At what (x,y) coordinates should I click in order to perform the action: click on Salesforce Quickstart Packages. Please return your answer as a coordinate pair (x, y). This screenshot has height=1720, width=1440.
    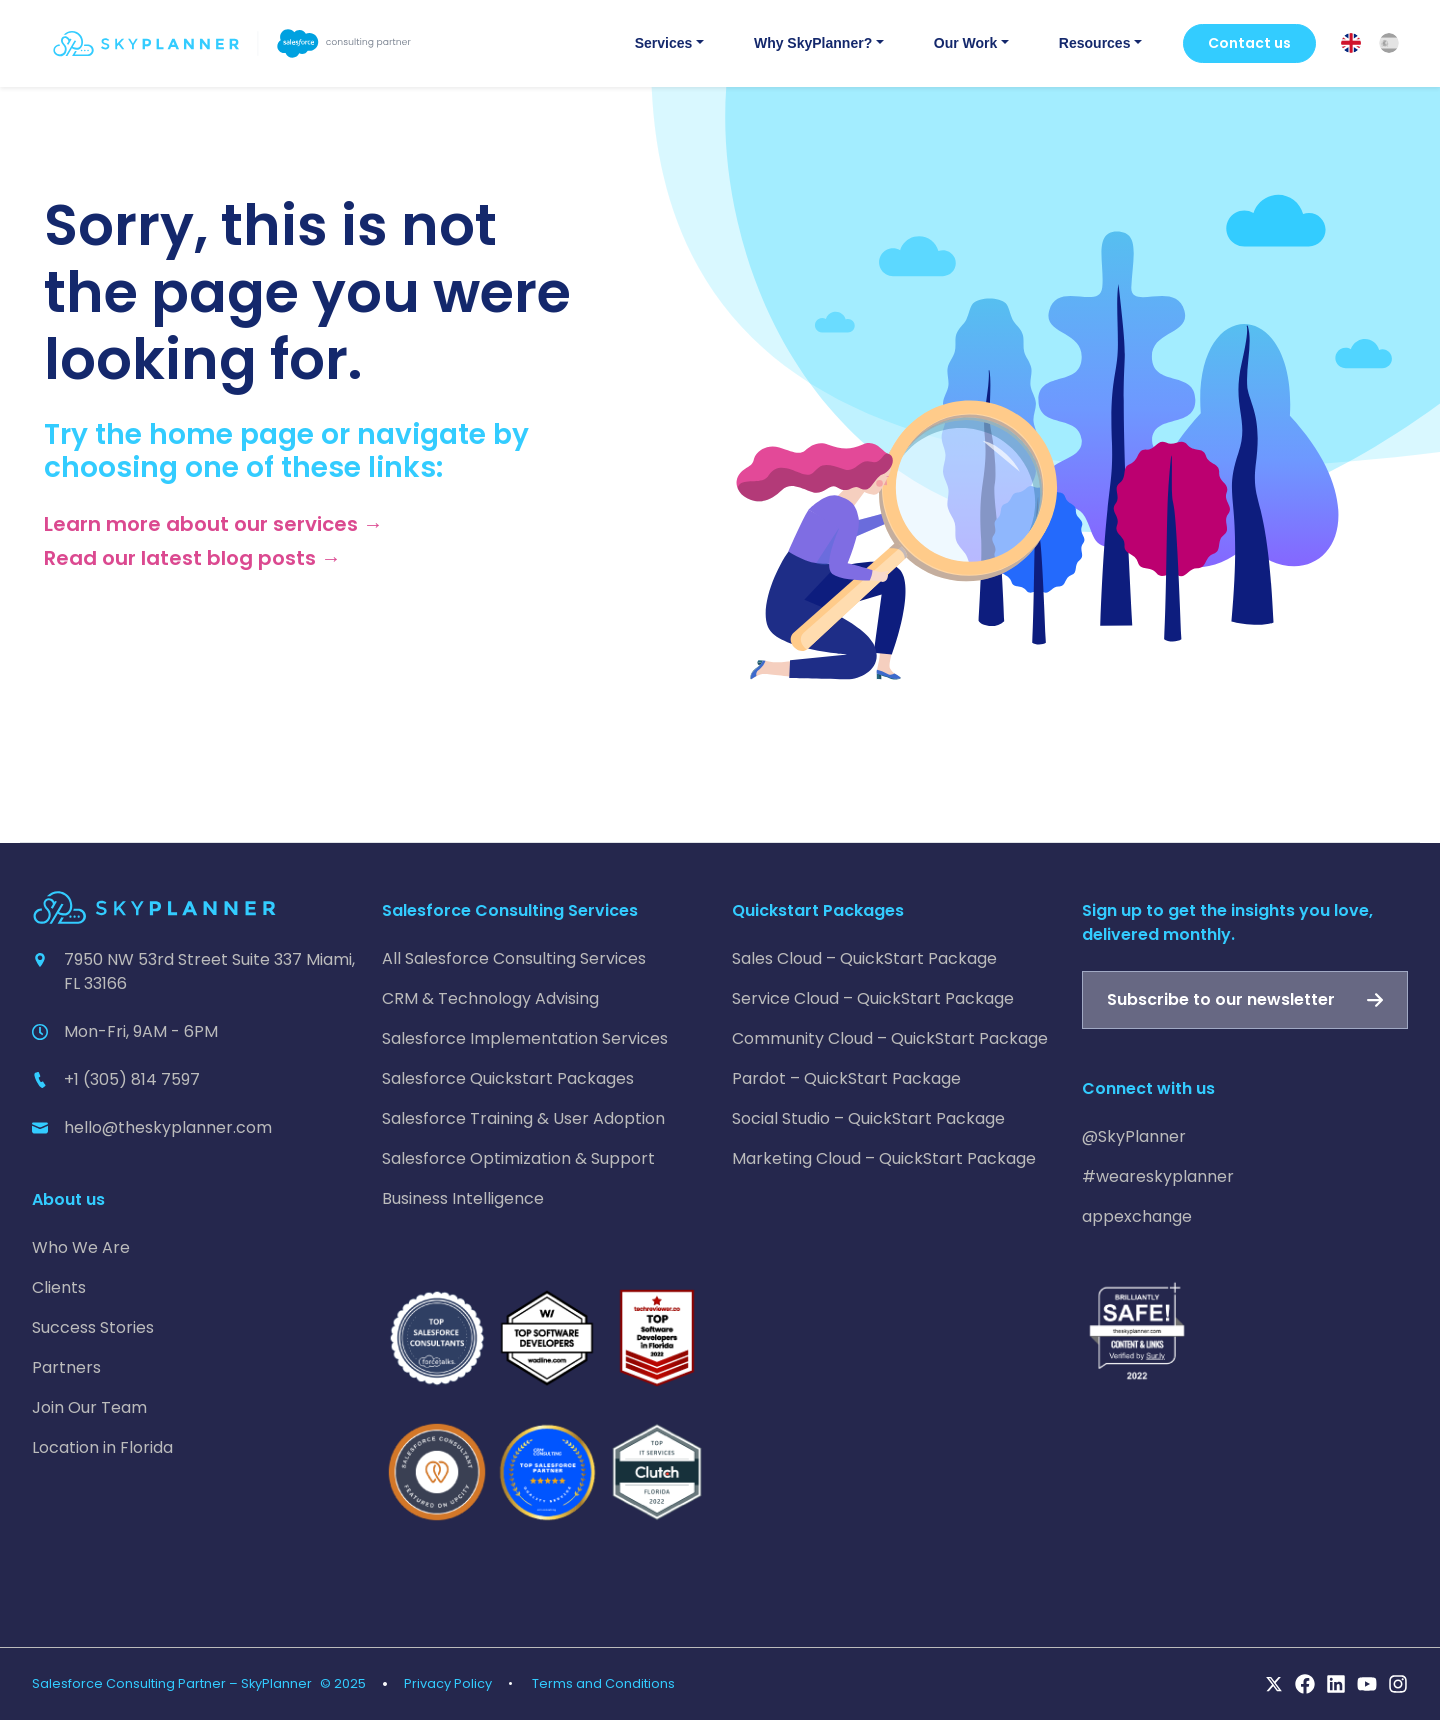
    Looking at the image, I should click on (508, 1078).